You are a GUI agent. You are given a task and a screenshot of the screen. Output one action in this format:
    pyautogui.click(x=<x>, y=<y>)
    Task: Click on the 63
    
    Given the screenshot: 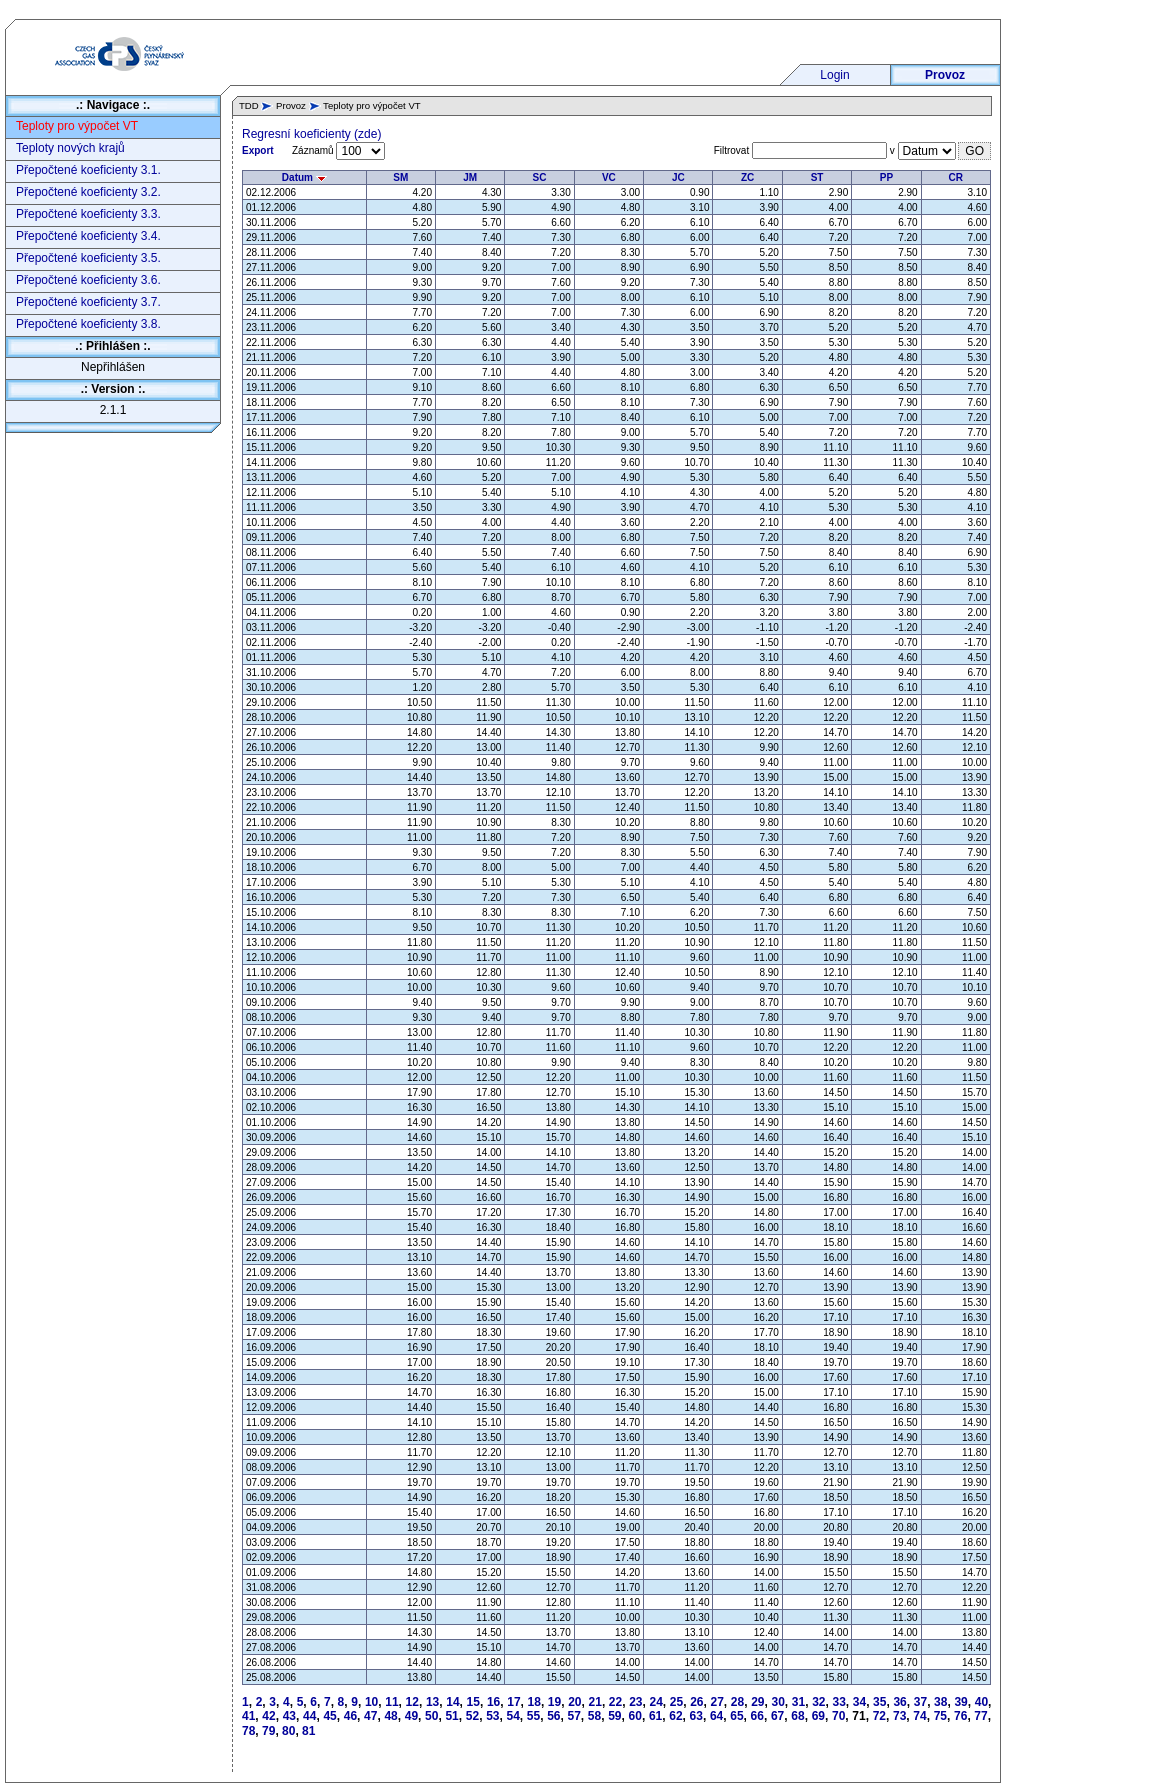 What is the action you would take?
    pyautogui.click(x=696, y=1716)
    